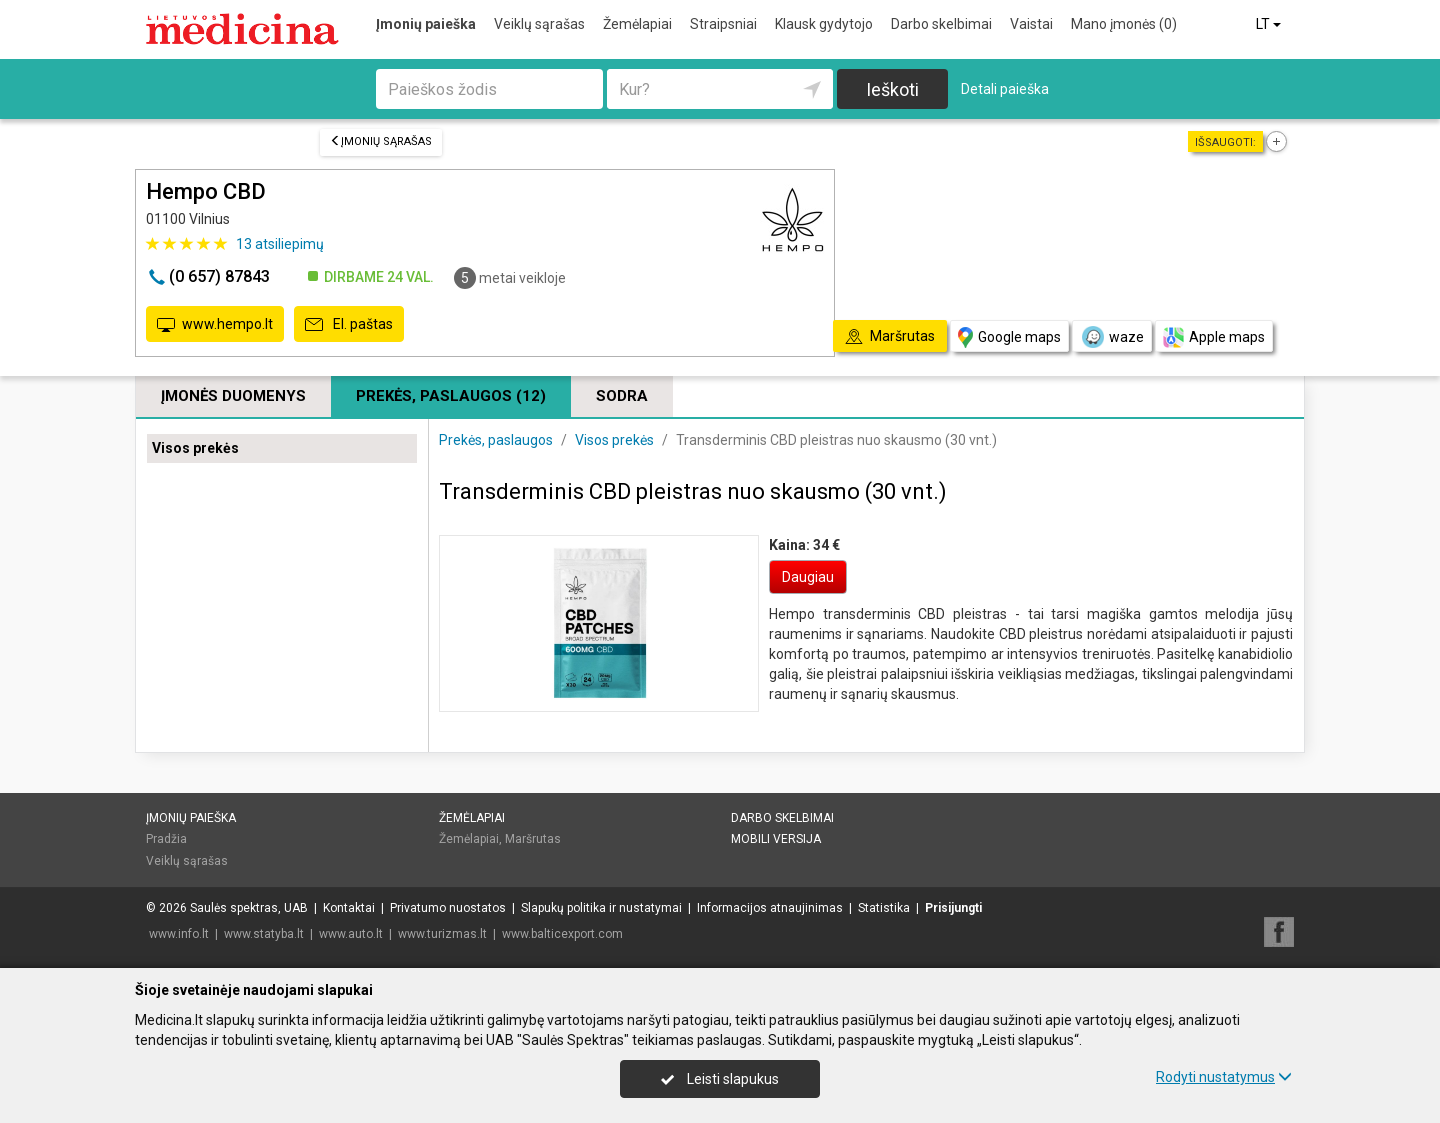 This screenshot has width=1440, height=1123. I want to click on Darbo skelbimai, so click(941, 24).